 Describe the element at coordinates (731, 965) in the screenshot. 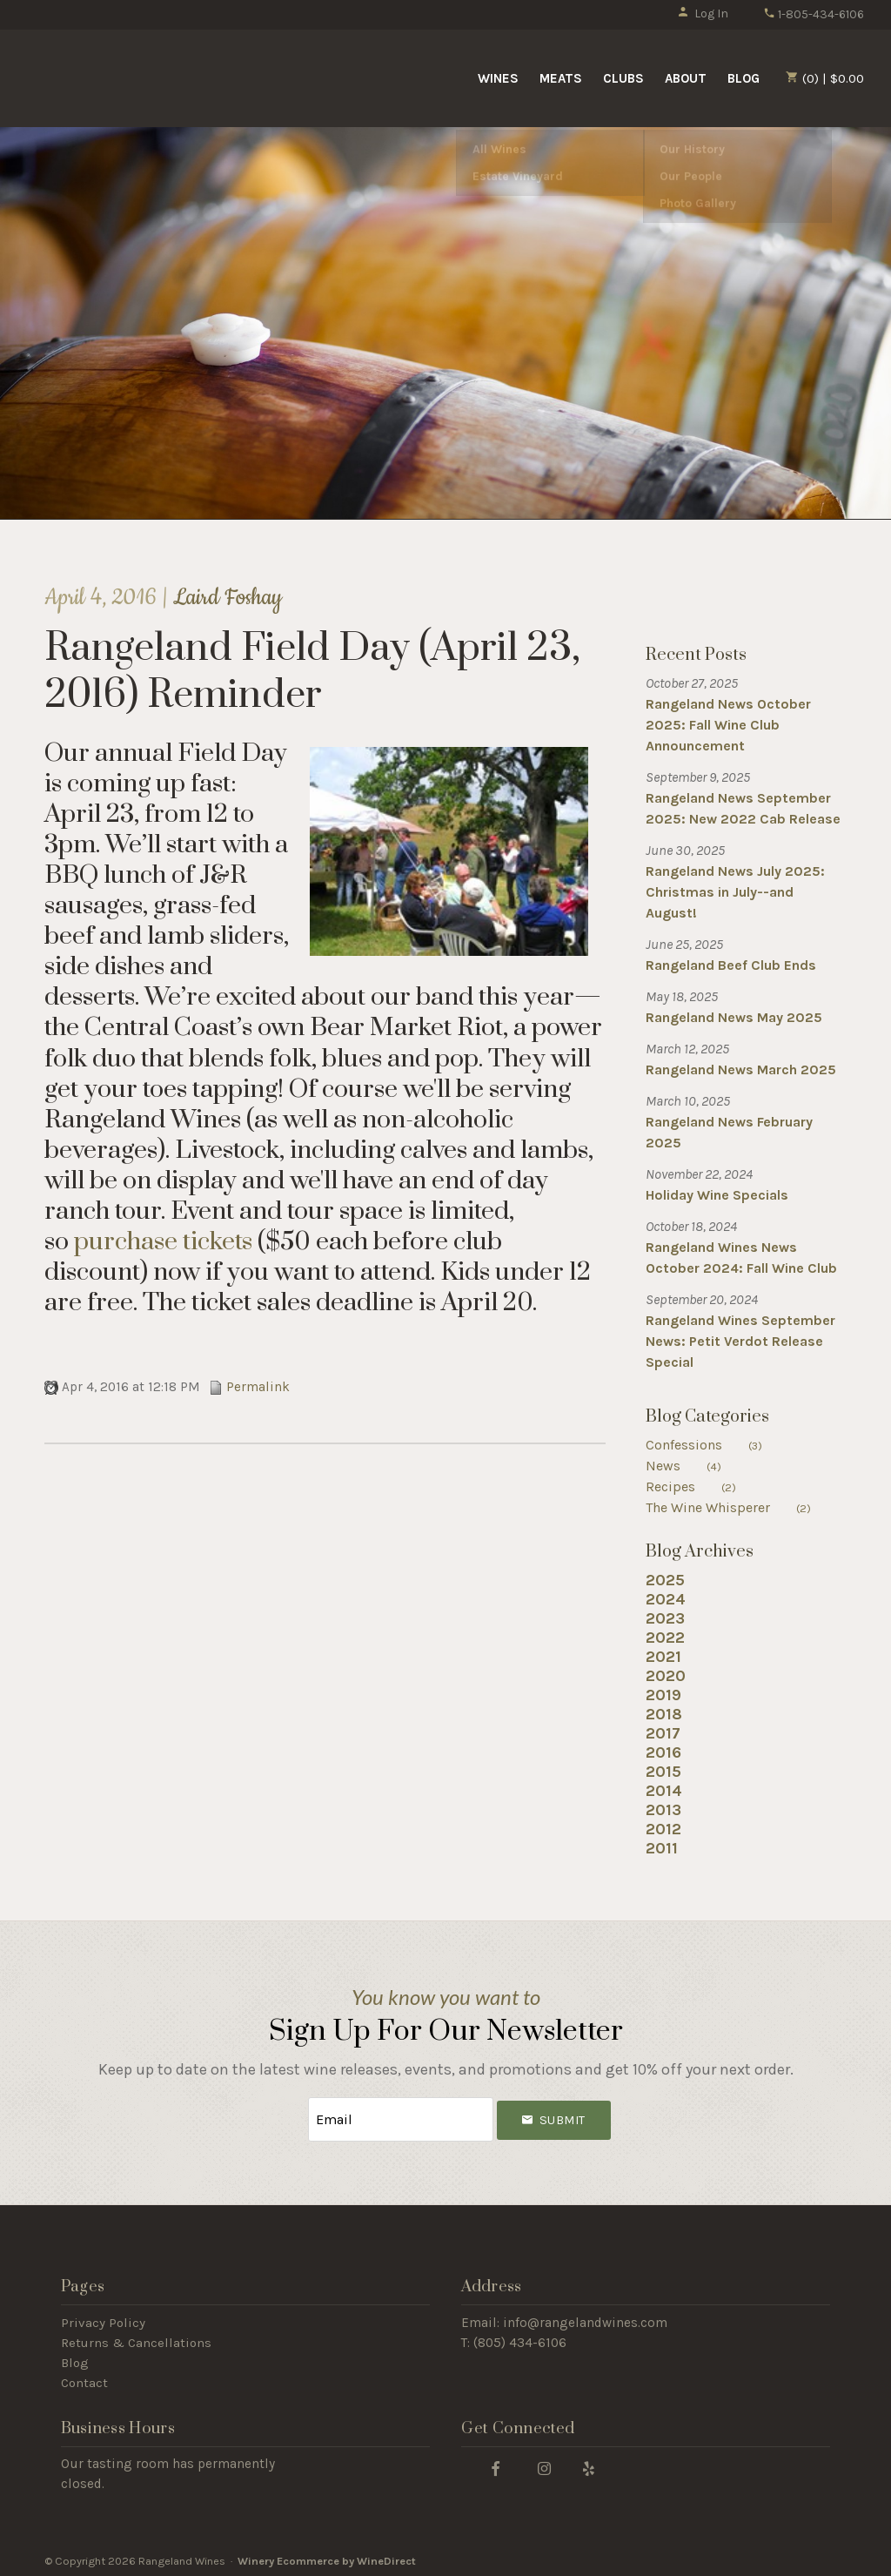

I see `Rangeland Beef Club Ends` at that location.